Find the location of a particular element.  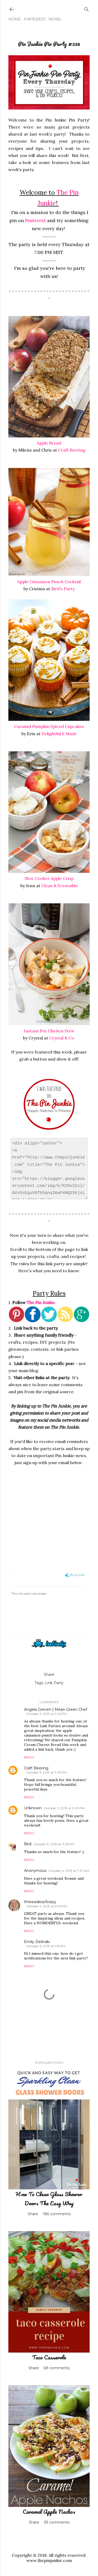

Taco Casserole is located at coordinates (49, 2357).